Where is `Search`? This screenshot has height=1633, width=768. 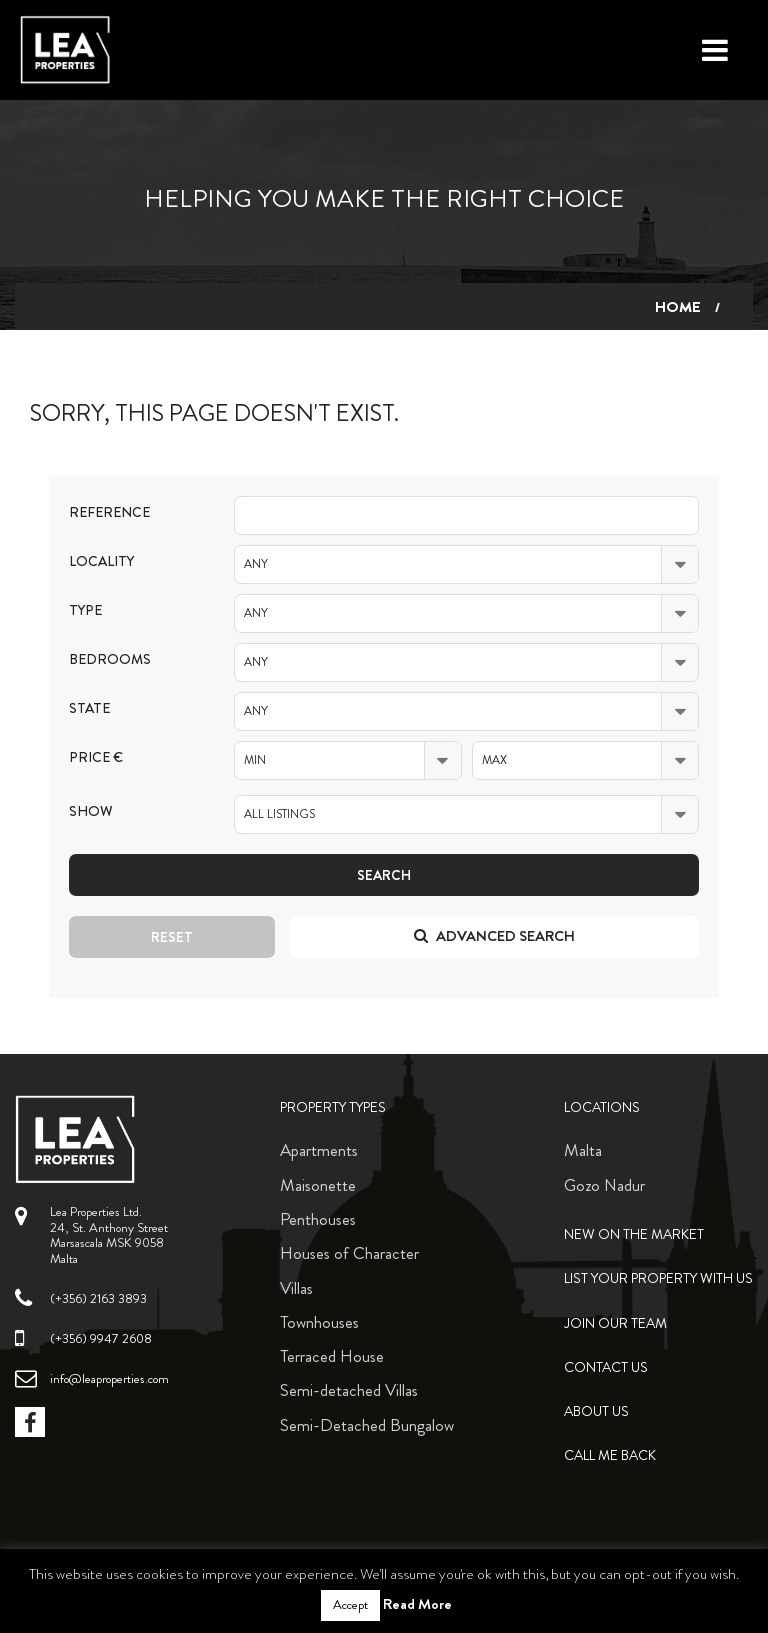
Search is located at coordinates (384, 875).